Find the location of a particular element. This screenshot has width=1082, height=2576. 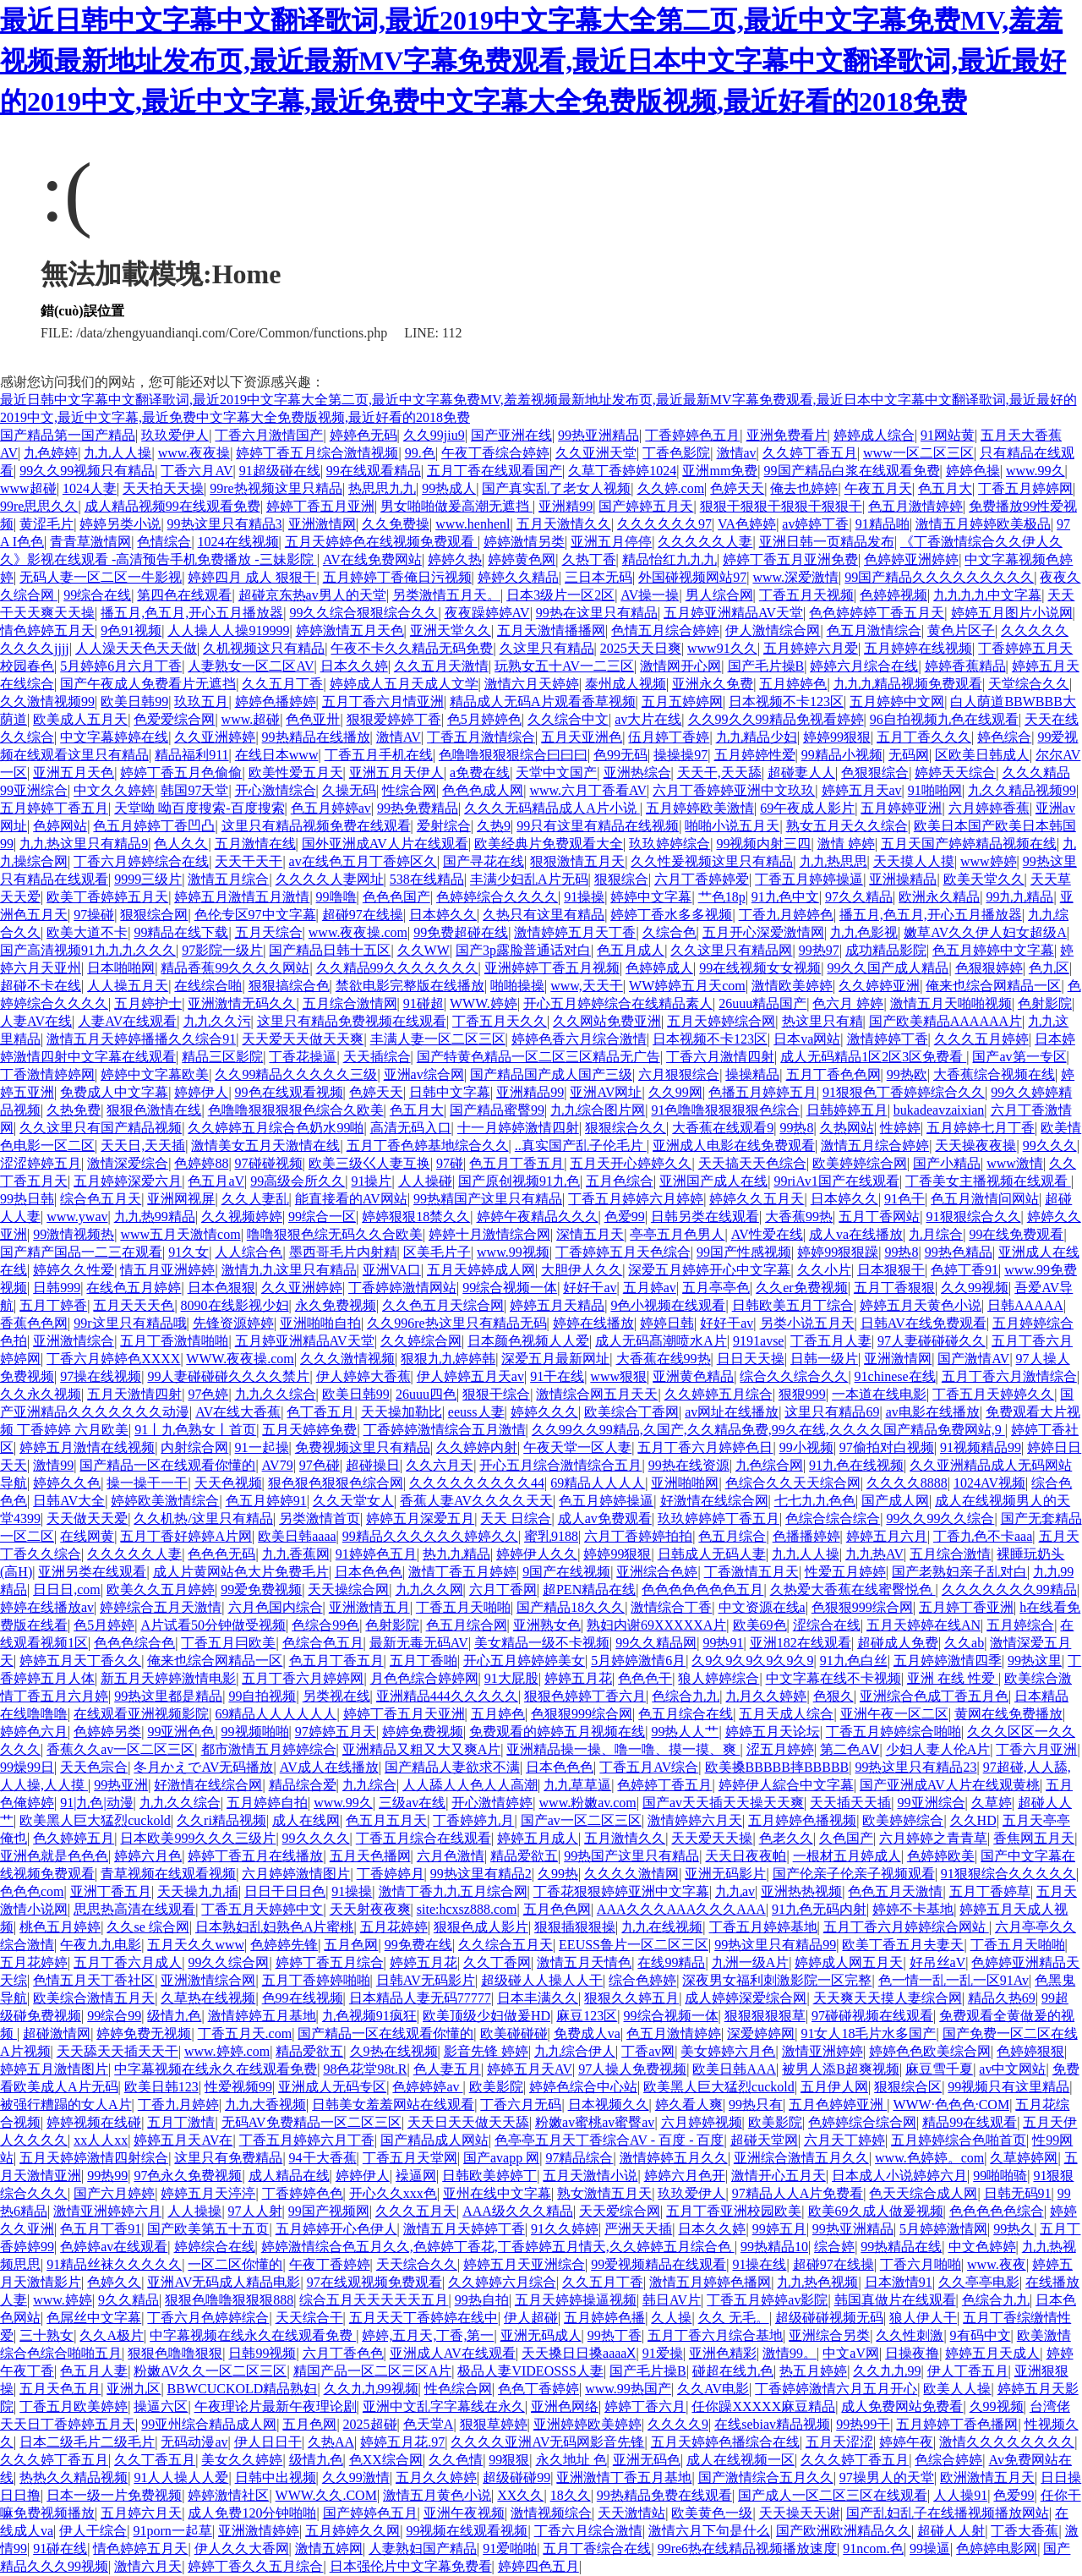

婷婷成人五月天成人文学 is located at coordinates (404, 684).